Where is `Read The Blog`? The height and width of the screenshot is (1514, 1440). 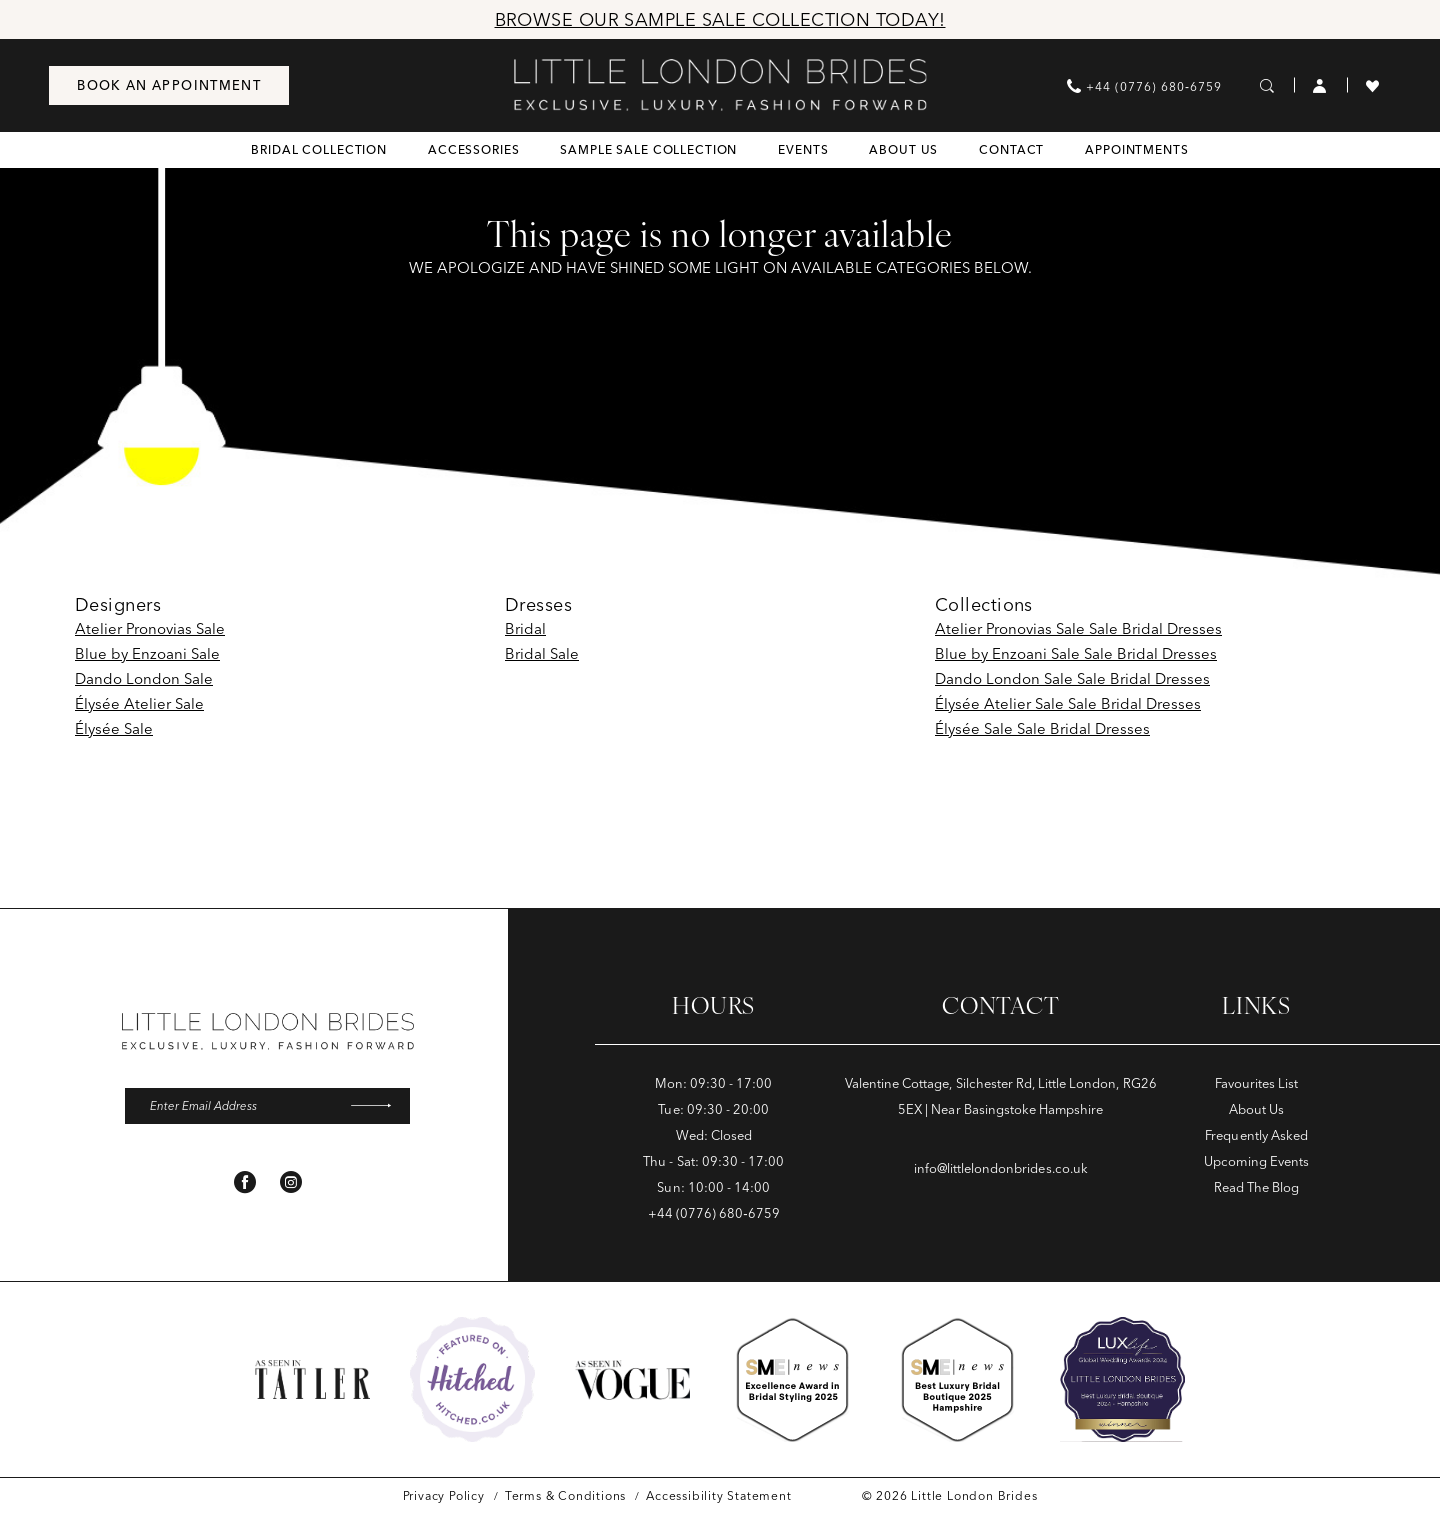
Read The Blog is located at coordinates (1256, 1187).